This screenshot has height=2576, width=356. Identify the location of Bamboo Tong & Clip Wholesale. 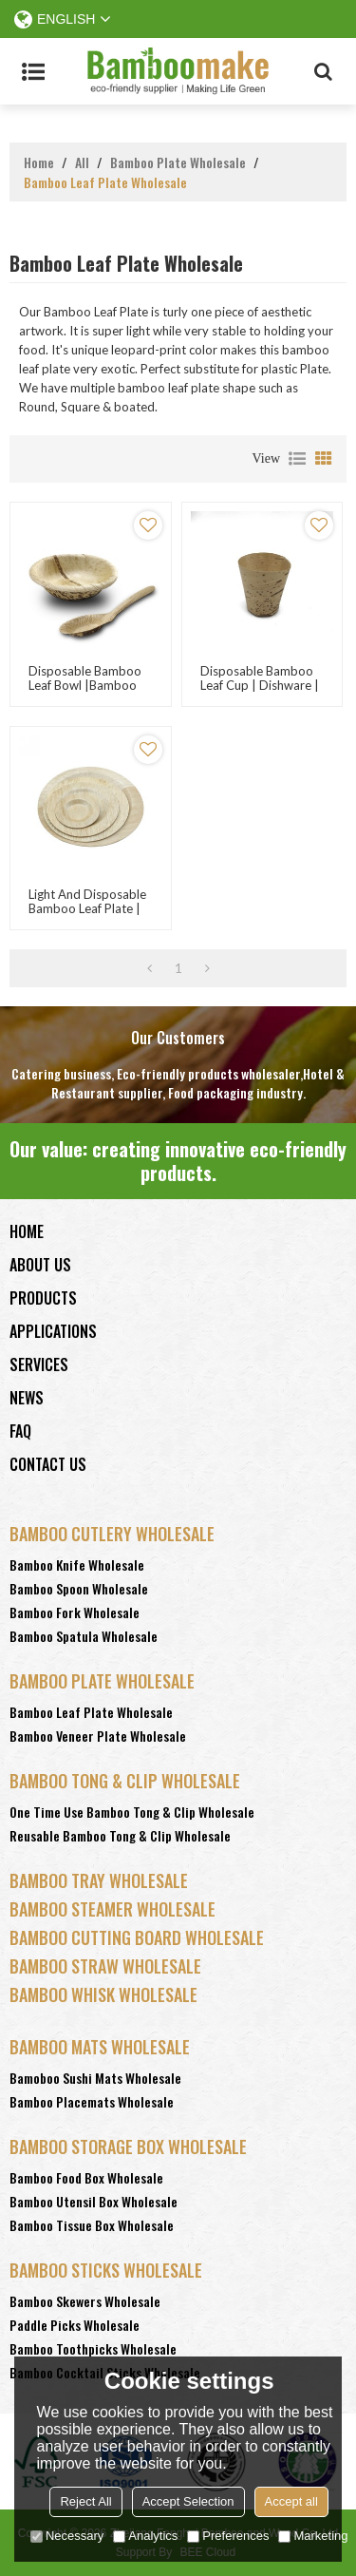
(124, 1780).